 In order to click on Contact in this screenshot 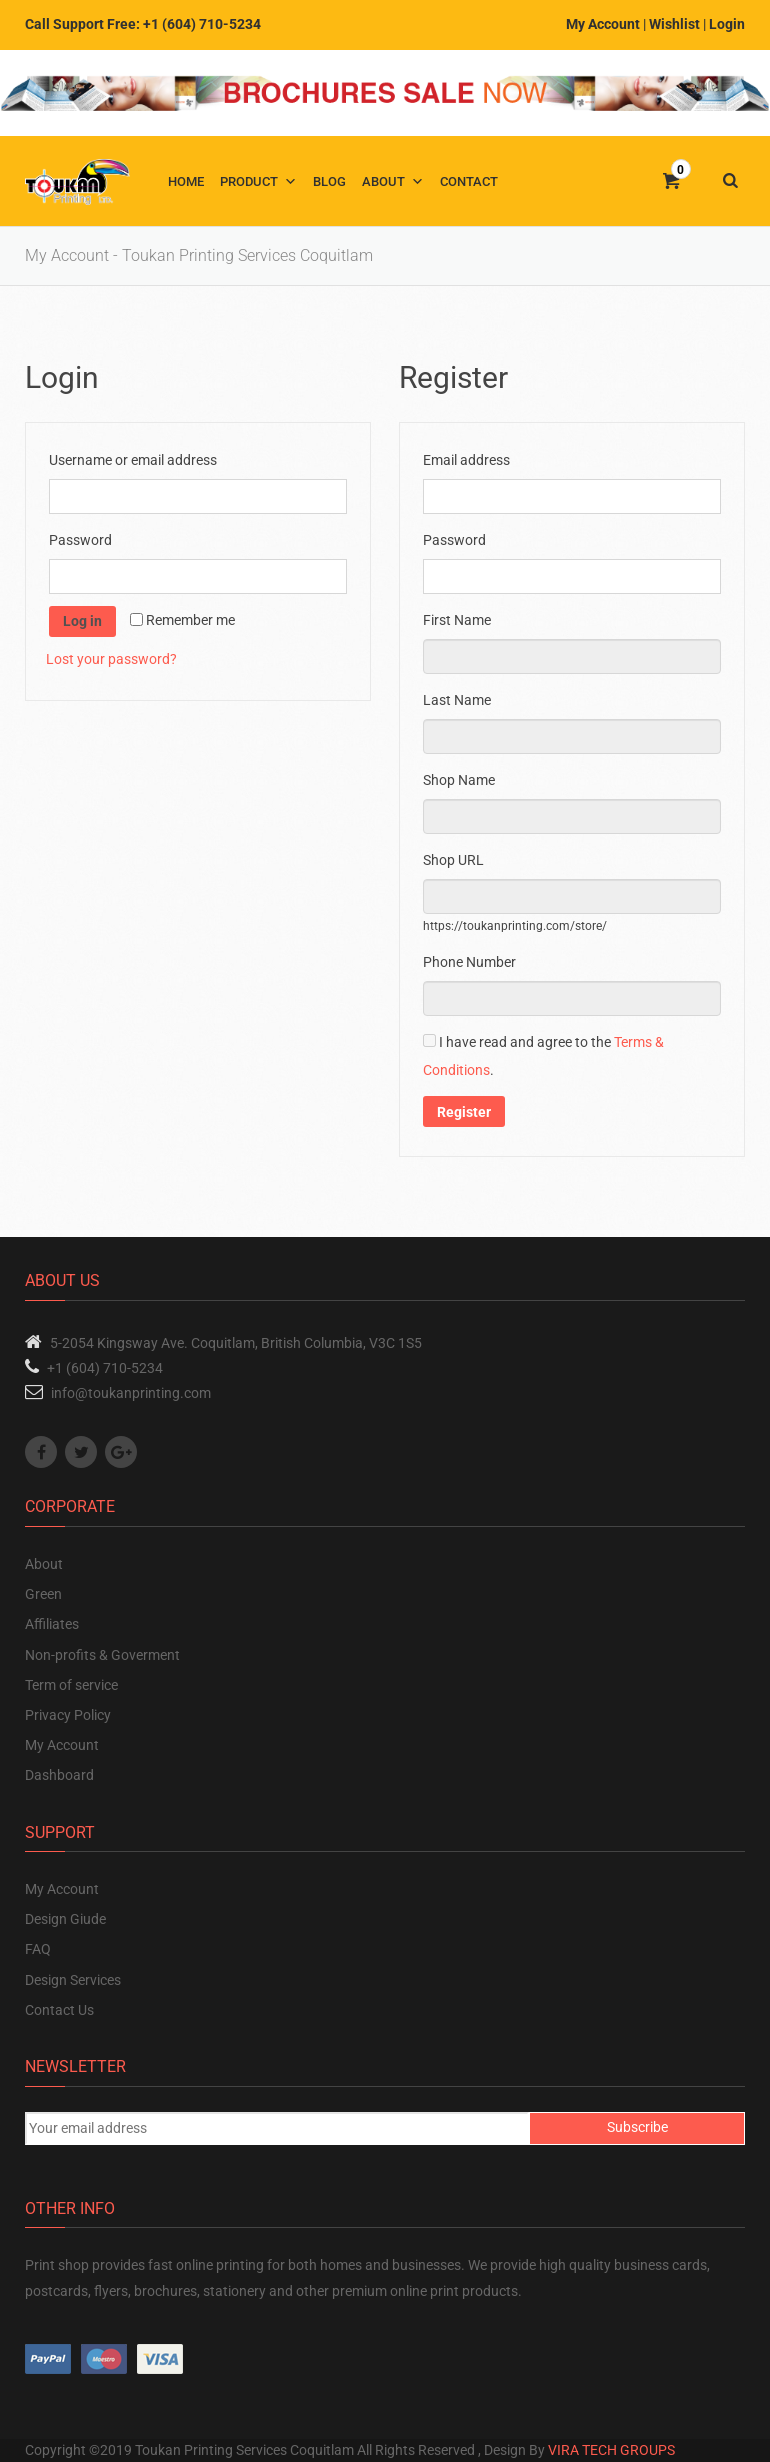, I will do `click(469, 181)`.